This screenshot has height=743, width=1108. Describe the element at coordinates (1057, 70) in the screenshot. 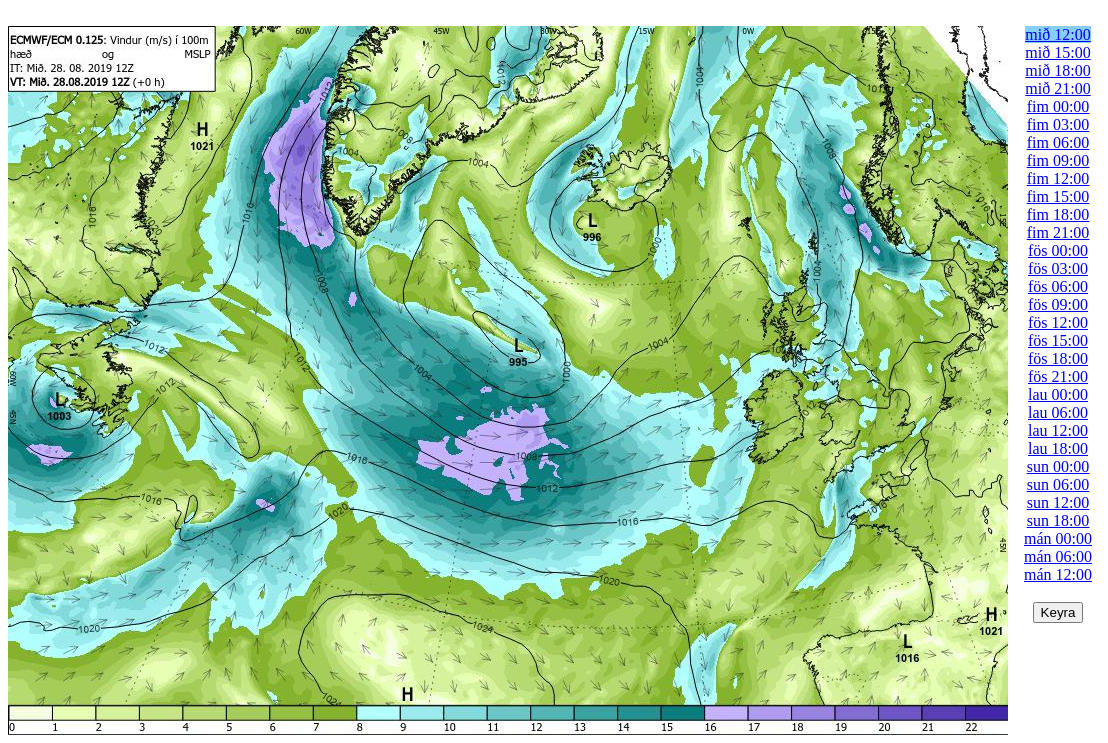

I see `mið 18:00` at that location.